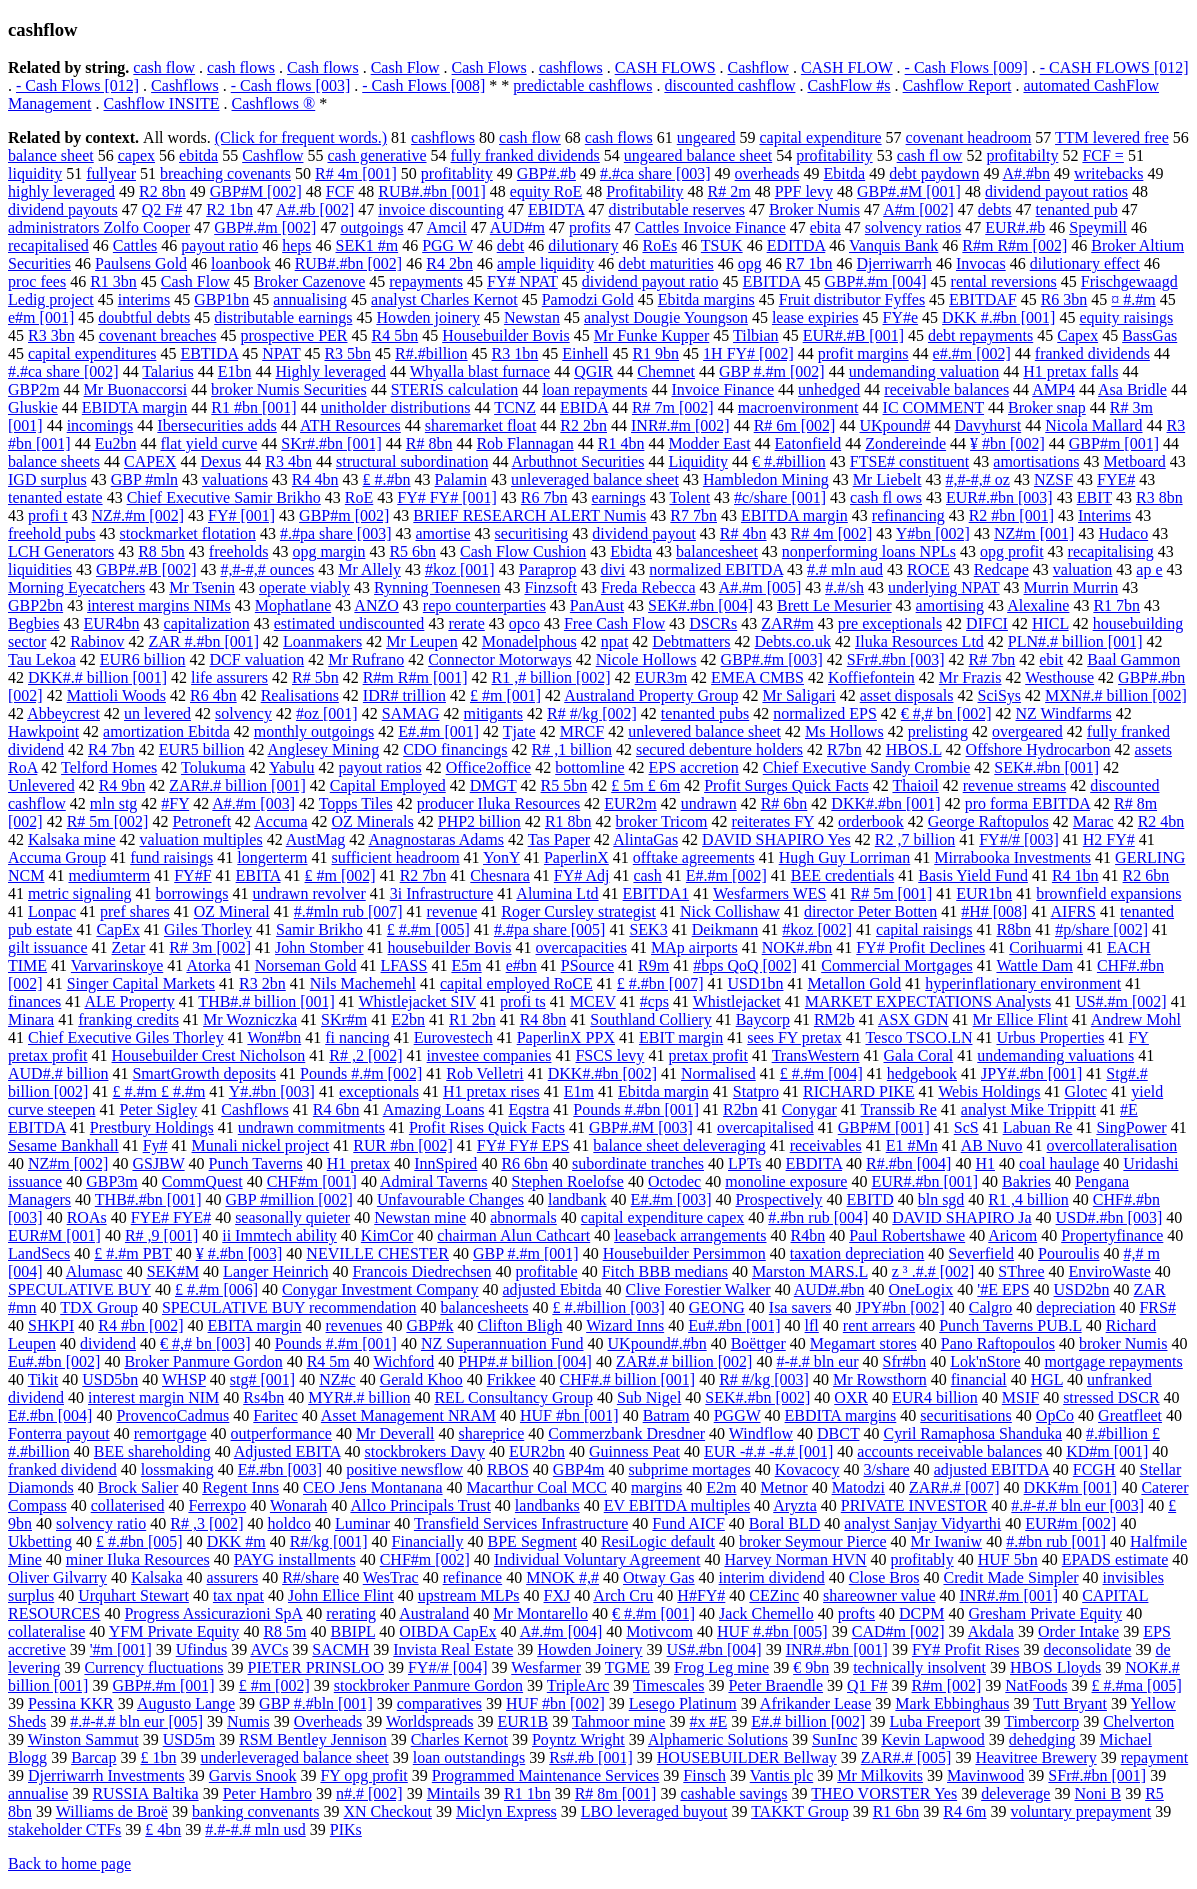  Describe the element at coordinates (52, 533) in the screenshot. I see `freehold pubs` at that location.